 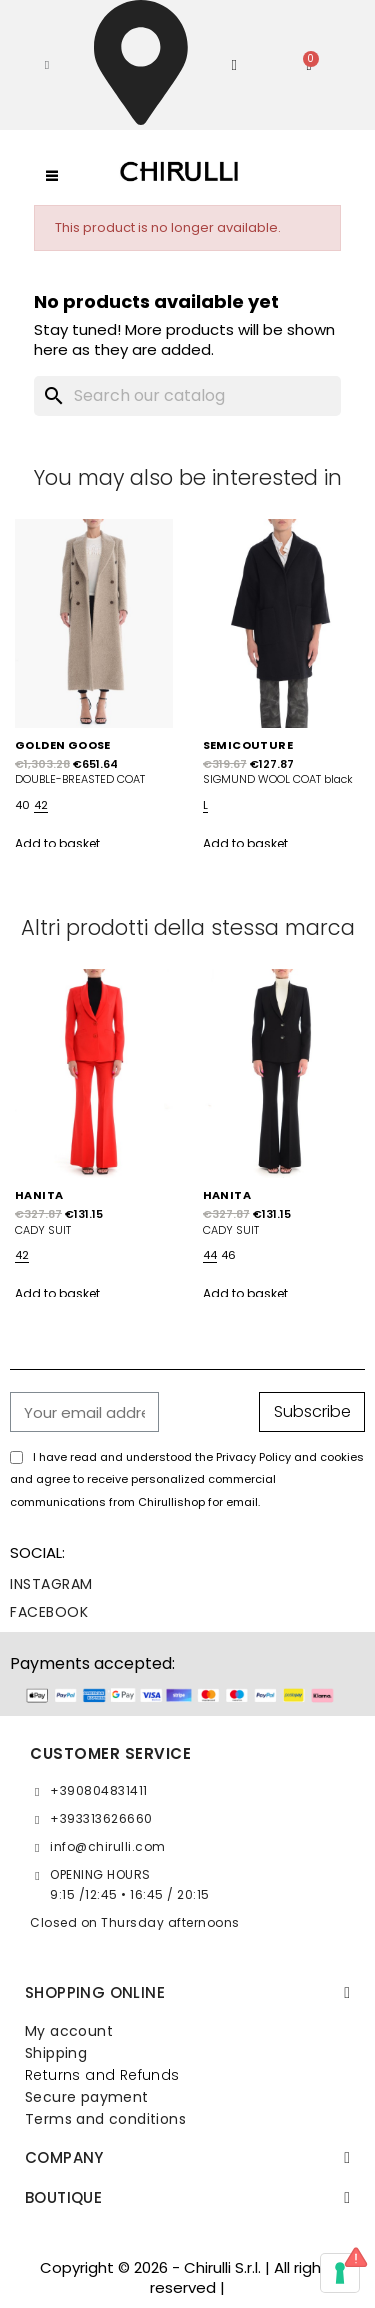 I want to click on Add to basket, so click(x=57, y=843).